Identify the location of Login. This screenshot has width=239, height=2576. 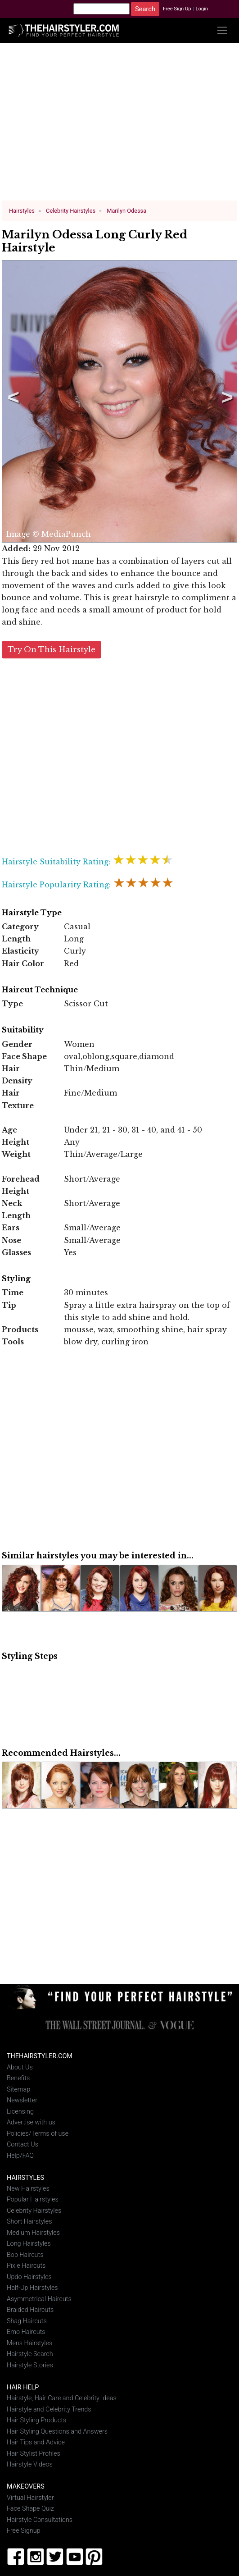
(201, 9).